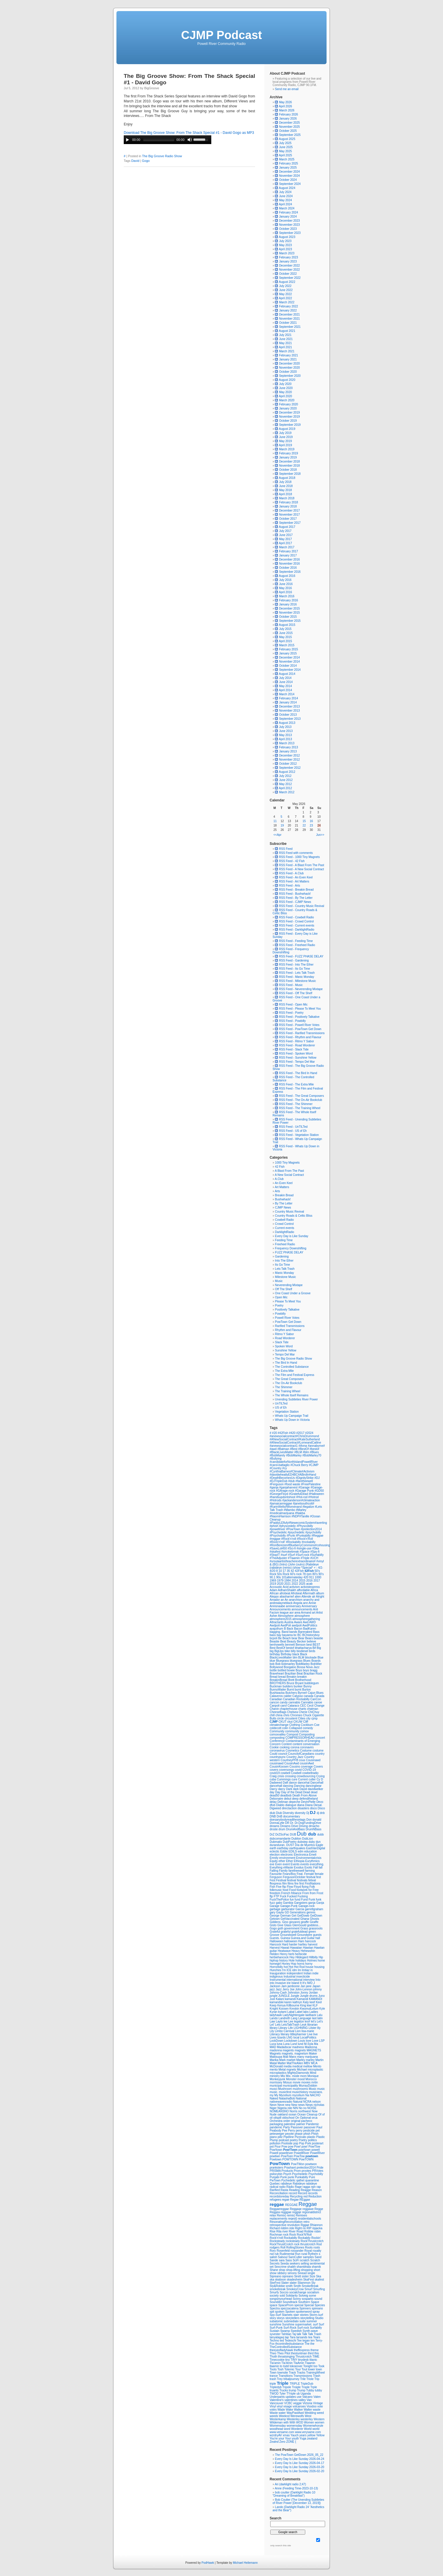 Image resolution: width=443 pixels, height=2576 pixels. What do you see at coordinates (305, 1934) in the screenshot?
I see `Groundwire` at bounding box center [305, 1934].